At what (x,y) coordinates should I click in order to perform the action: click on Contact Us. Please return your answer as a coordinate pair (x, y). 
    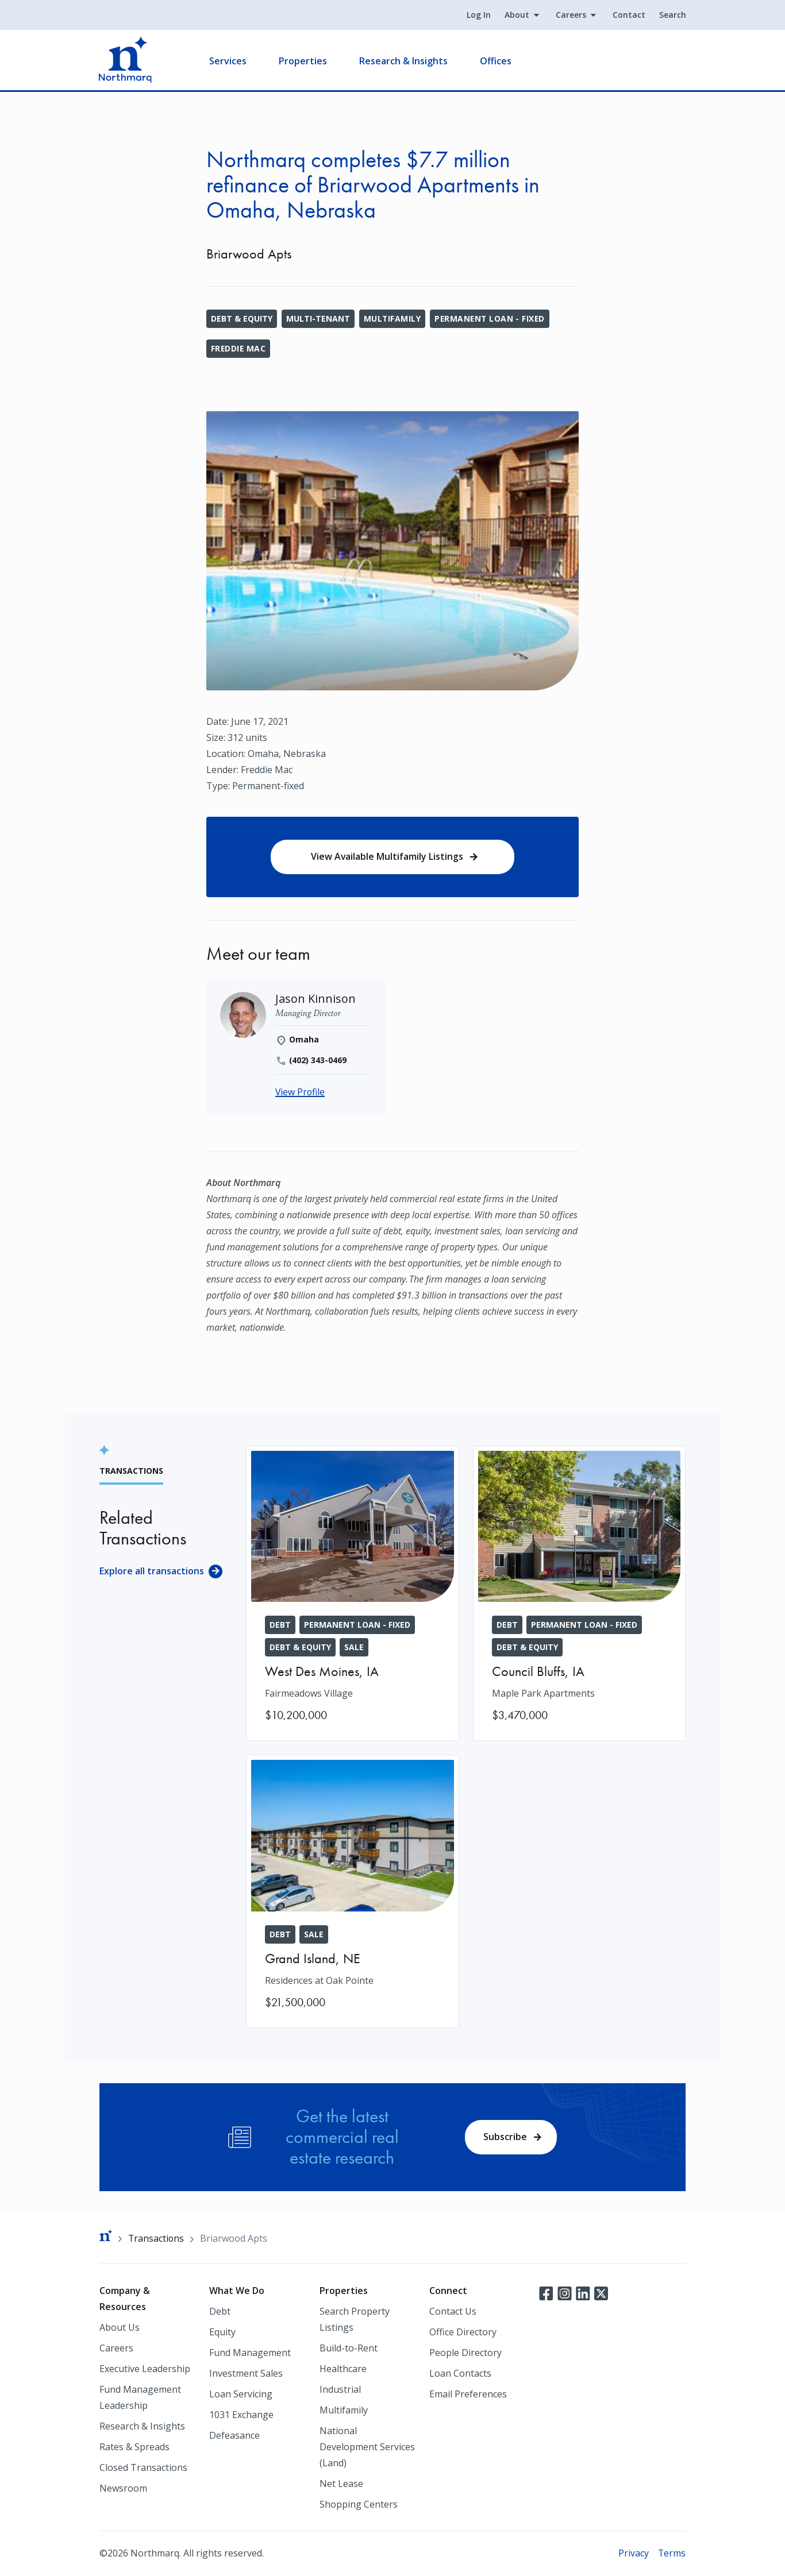
    Looking at the image, I should click on (452, 2311).